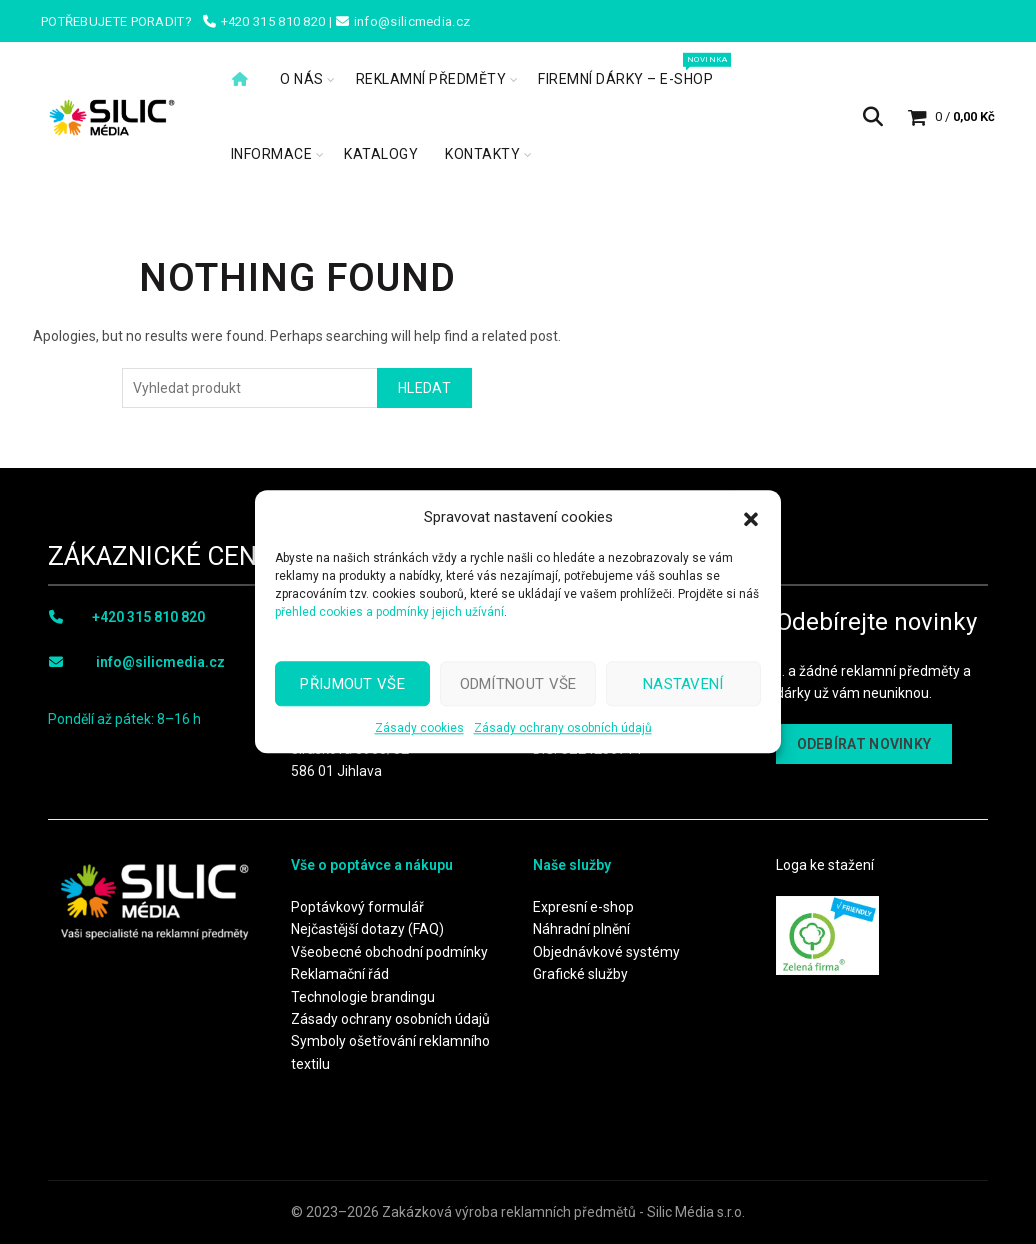  Describe the element at coordinates (482, 154) in the screenshot. I see `Kontakty` at that location.